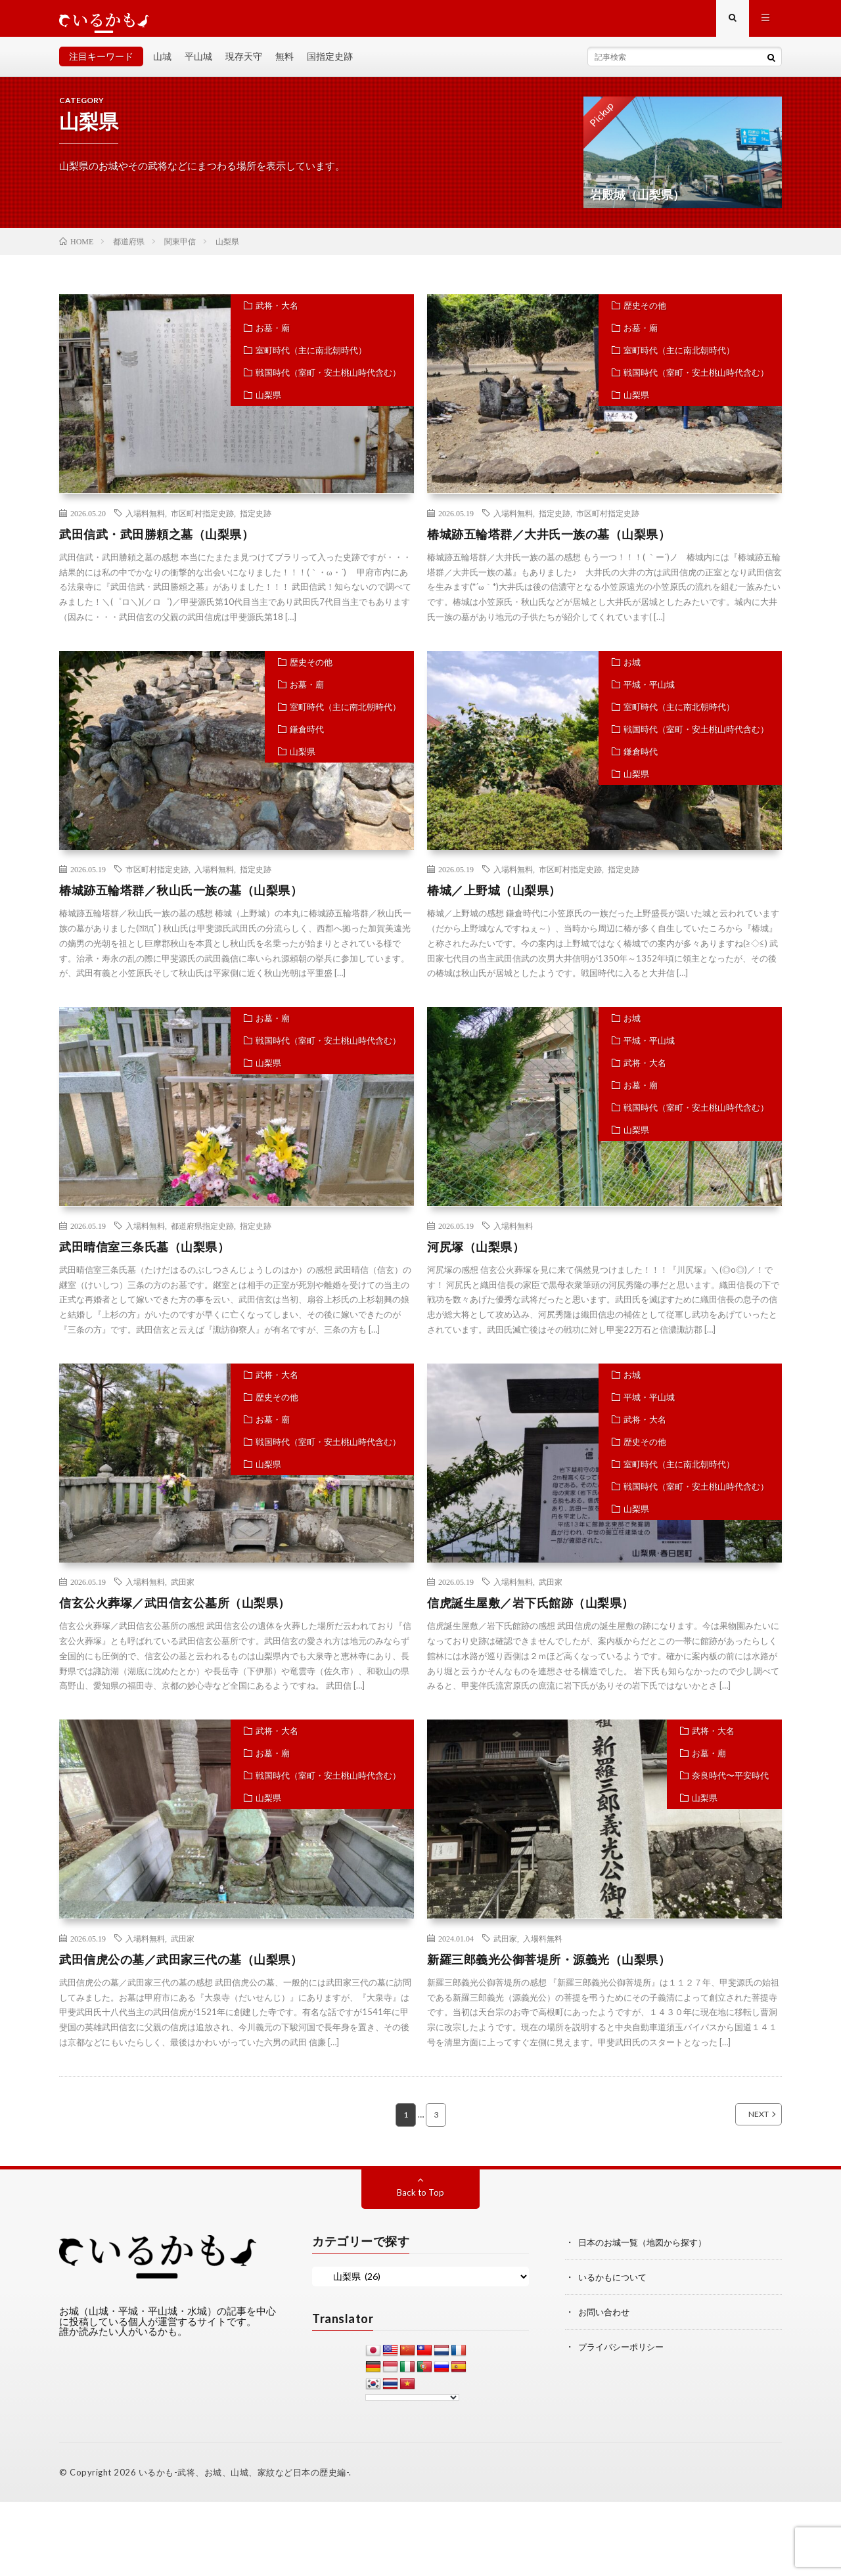  I want to click on 都道府県指定史跡, so click(202, 1235).